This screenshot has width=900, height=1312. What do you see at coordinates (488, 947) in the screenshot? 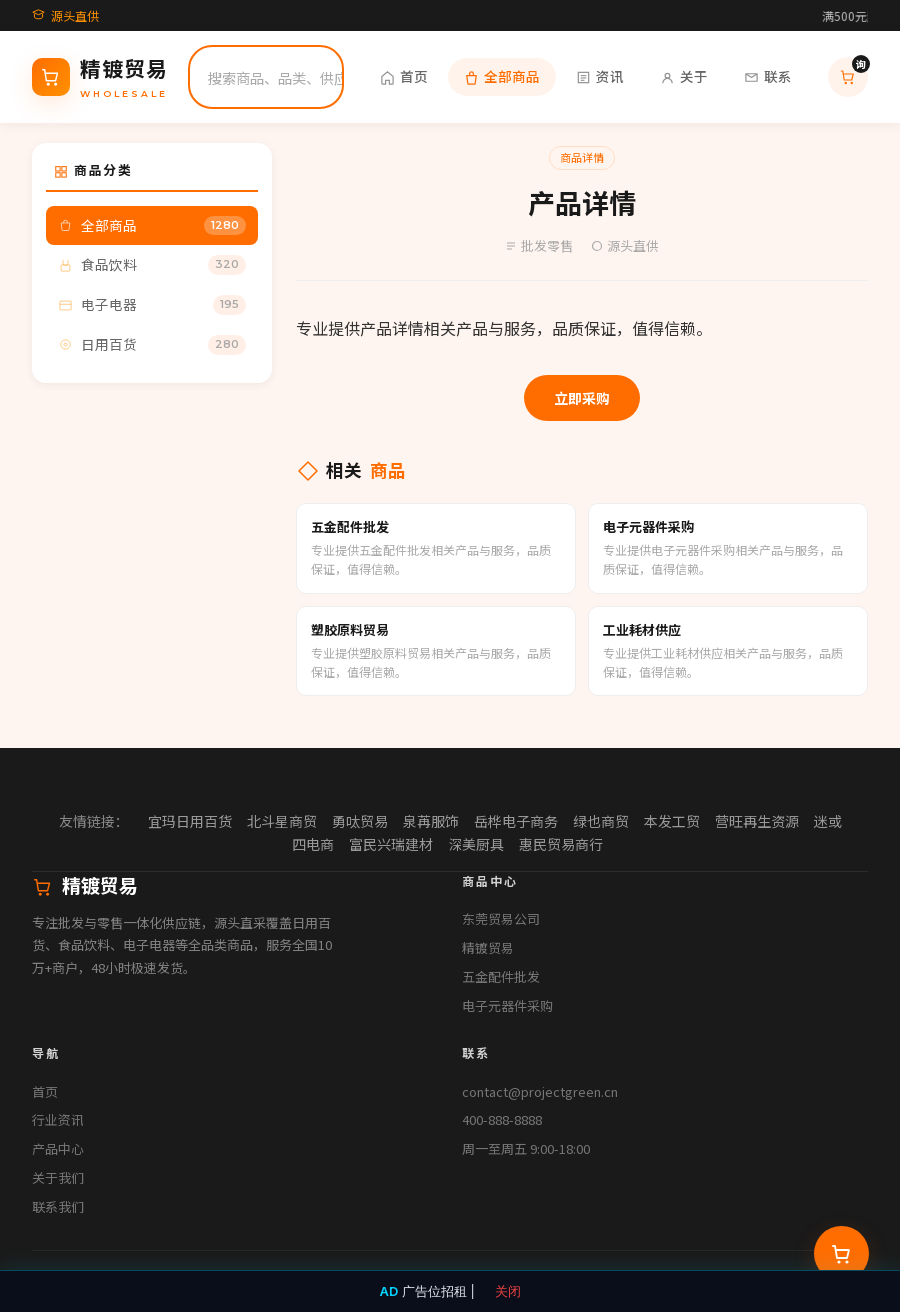
I see `精镀贸易` at bounding box center [488, 947].